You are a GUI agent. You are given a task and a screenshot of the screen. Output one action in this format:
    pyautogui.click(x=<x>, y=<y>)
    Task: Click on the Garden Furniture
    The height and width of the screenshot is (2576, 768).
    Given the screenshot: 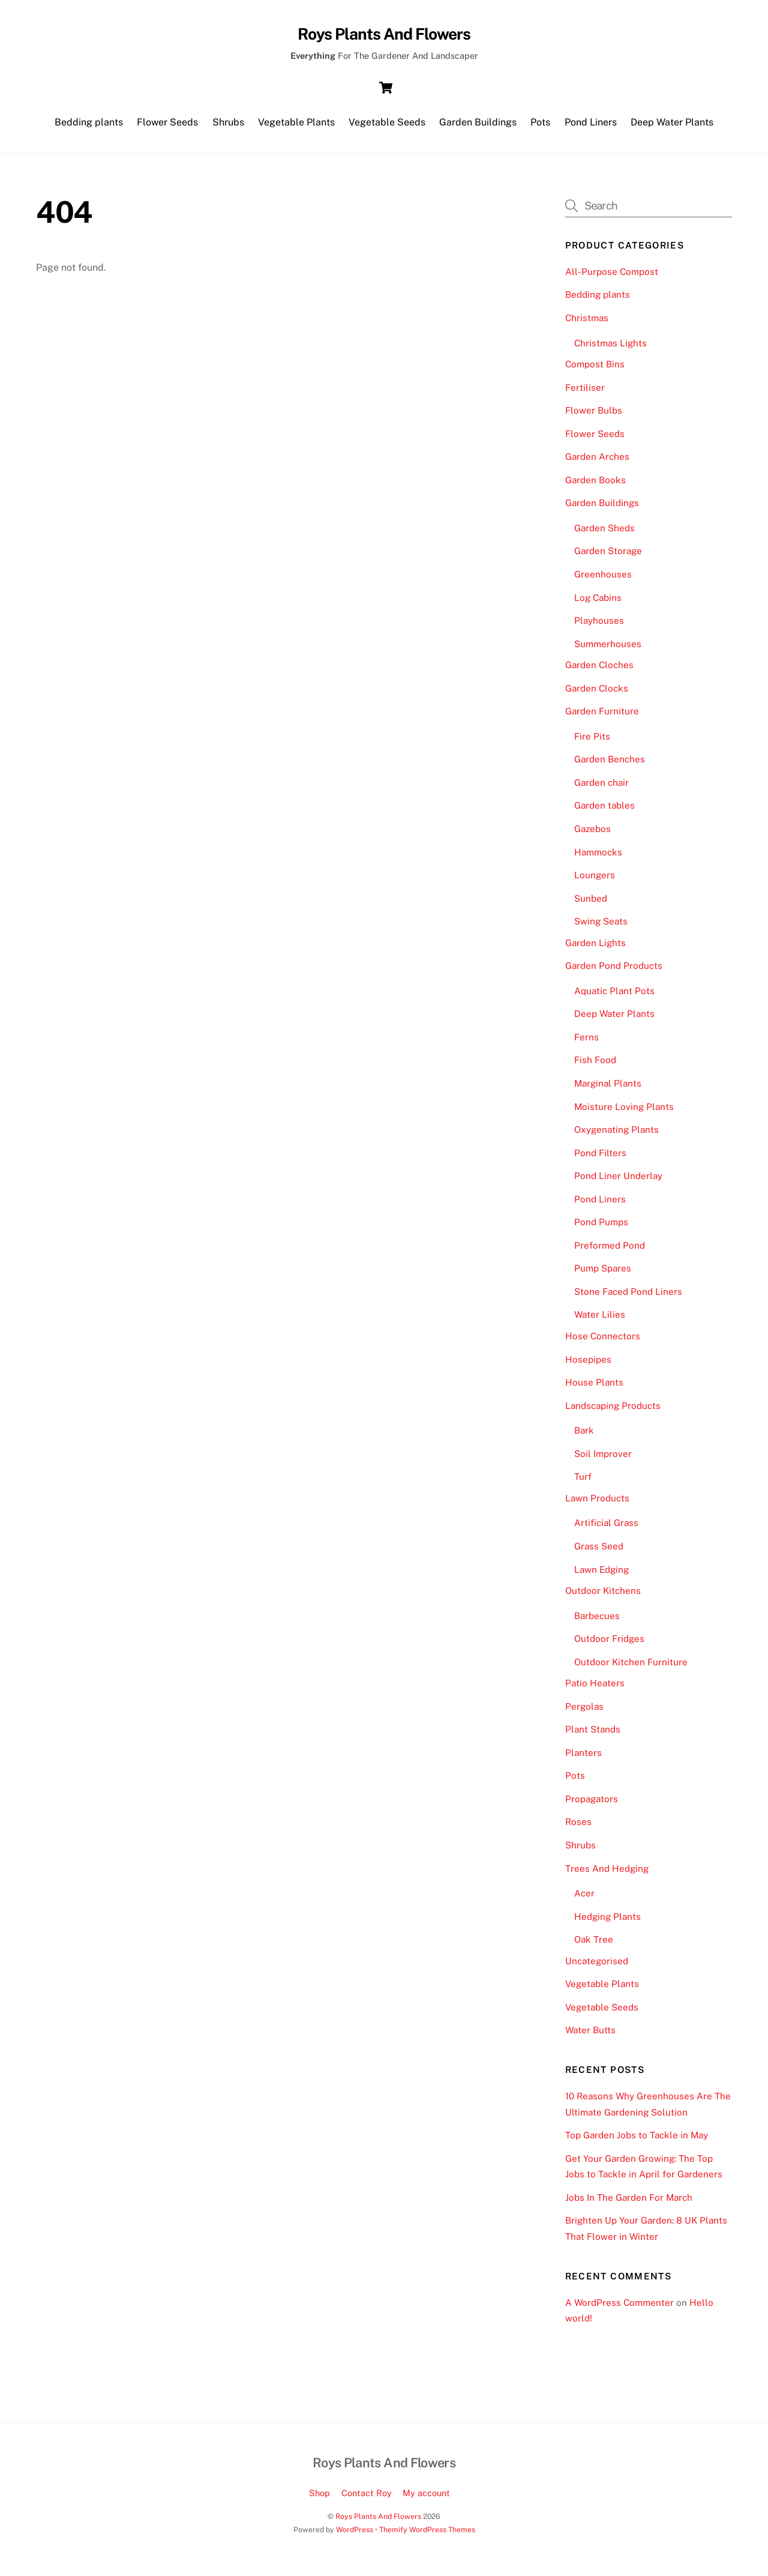 What is the action you would take?
    pyautogui.click(x=602, y=717)
    